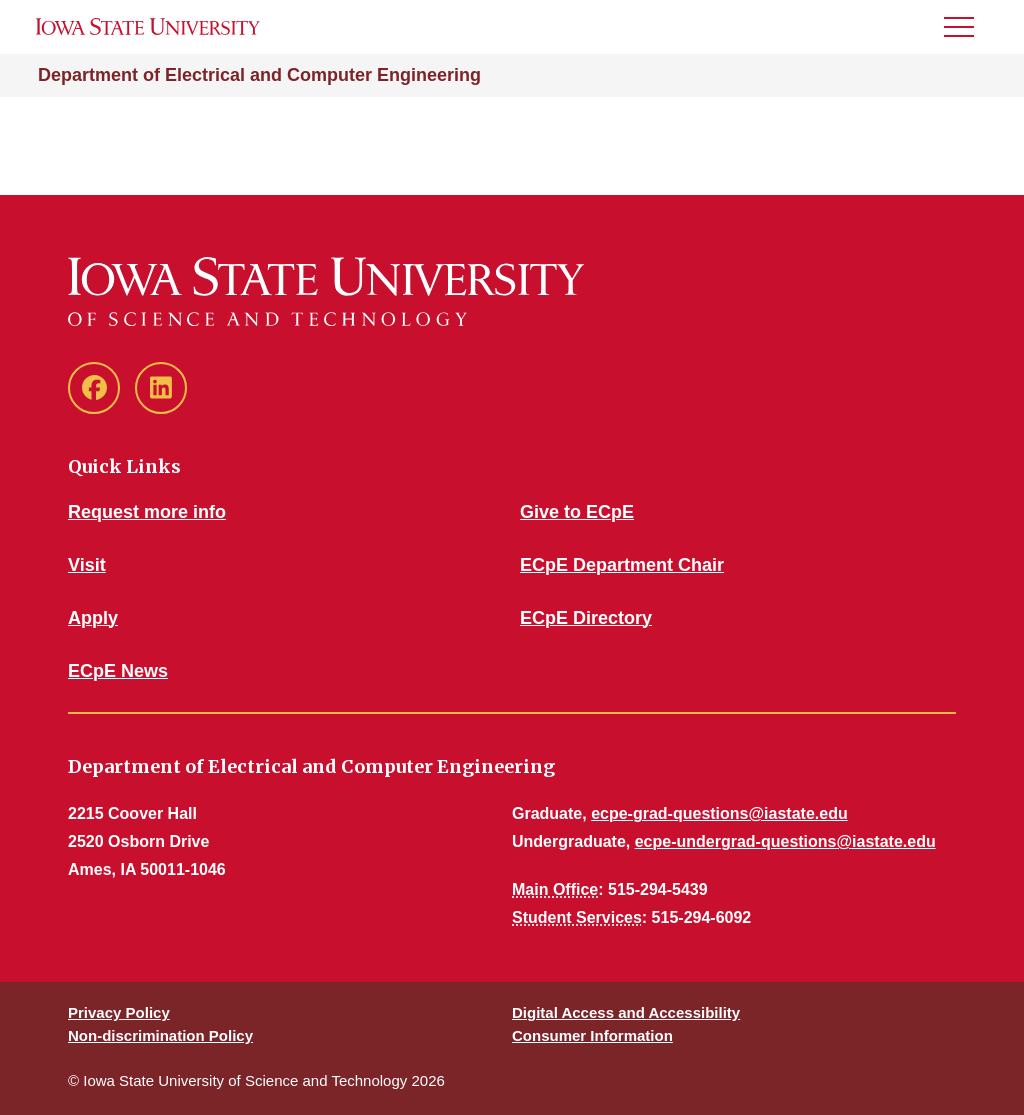 Image resolution: width=1024 pixels, height=1115 pixels. What do you see at coordinates (147, 512) in the screenshot?
I see `Request more info` at bounding box center [147, 512].